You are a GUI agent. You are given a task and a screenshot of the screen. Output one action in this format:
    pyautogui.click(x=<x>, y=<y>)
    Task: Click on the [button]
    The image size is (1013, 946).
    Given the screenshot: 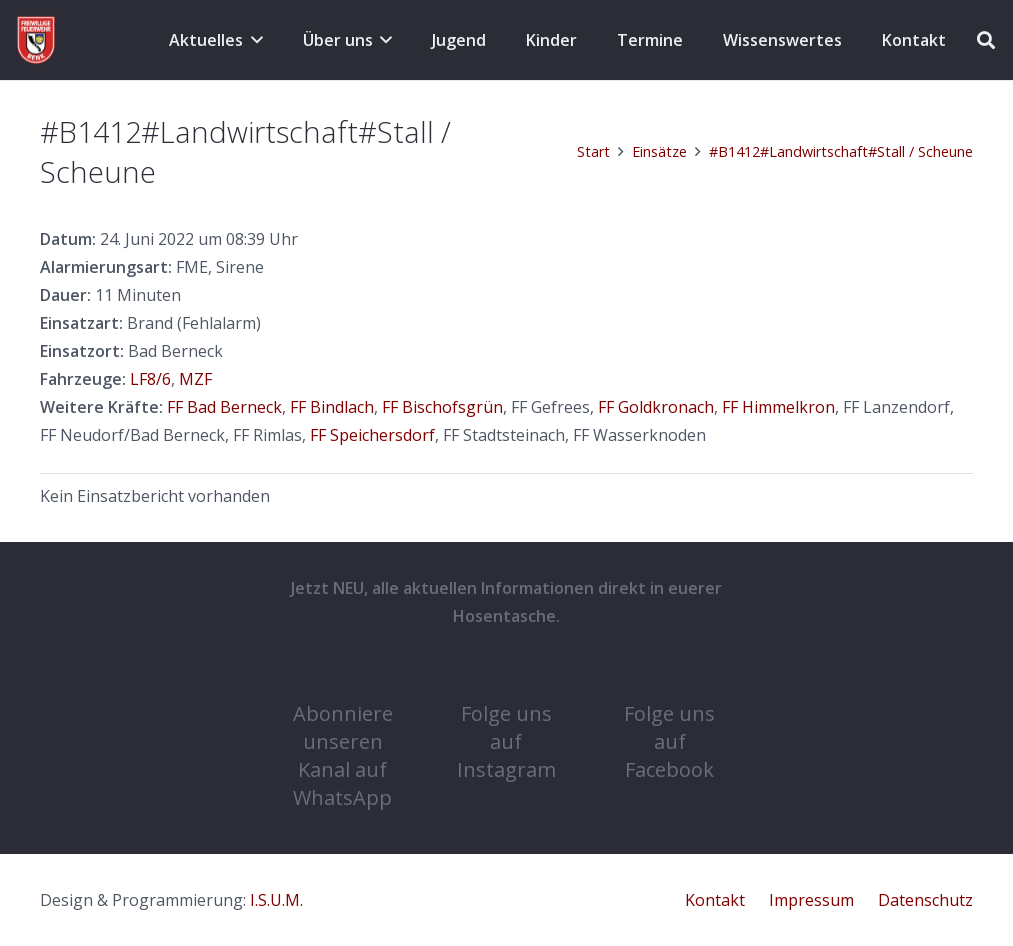 What is the action you would take?
    pyautogui.click(x=253, y=40)
    